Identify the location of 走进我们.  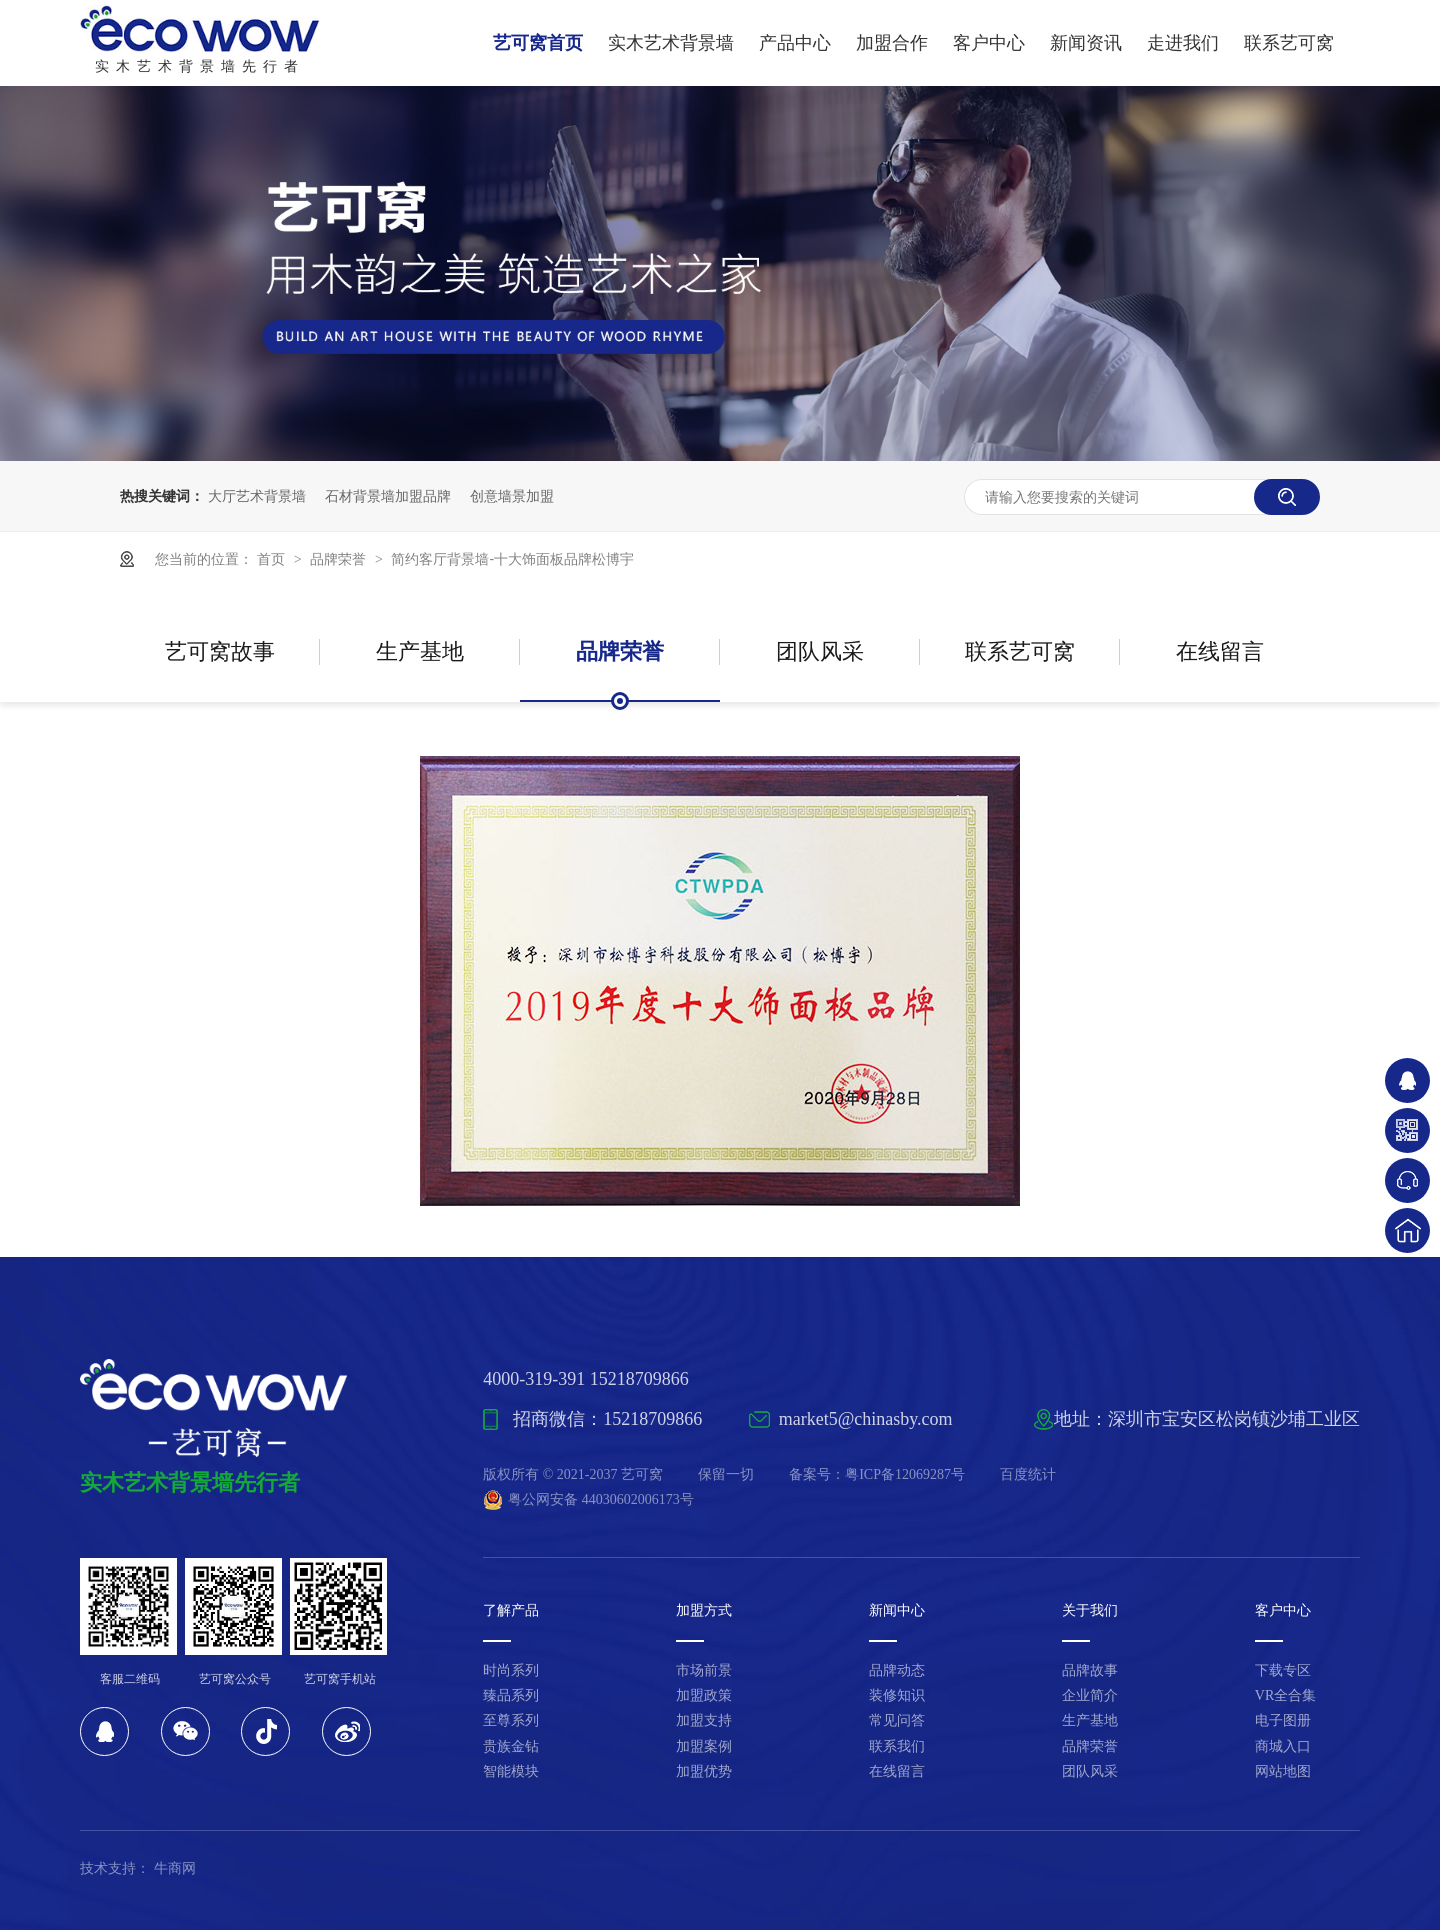
(1183, 43).